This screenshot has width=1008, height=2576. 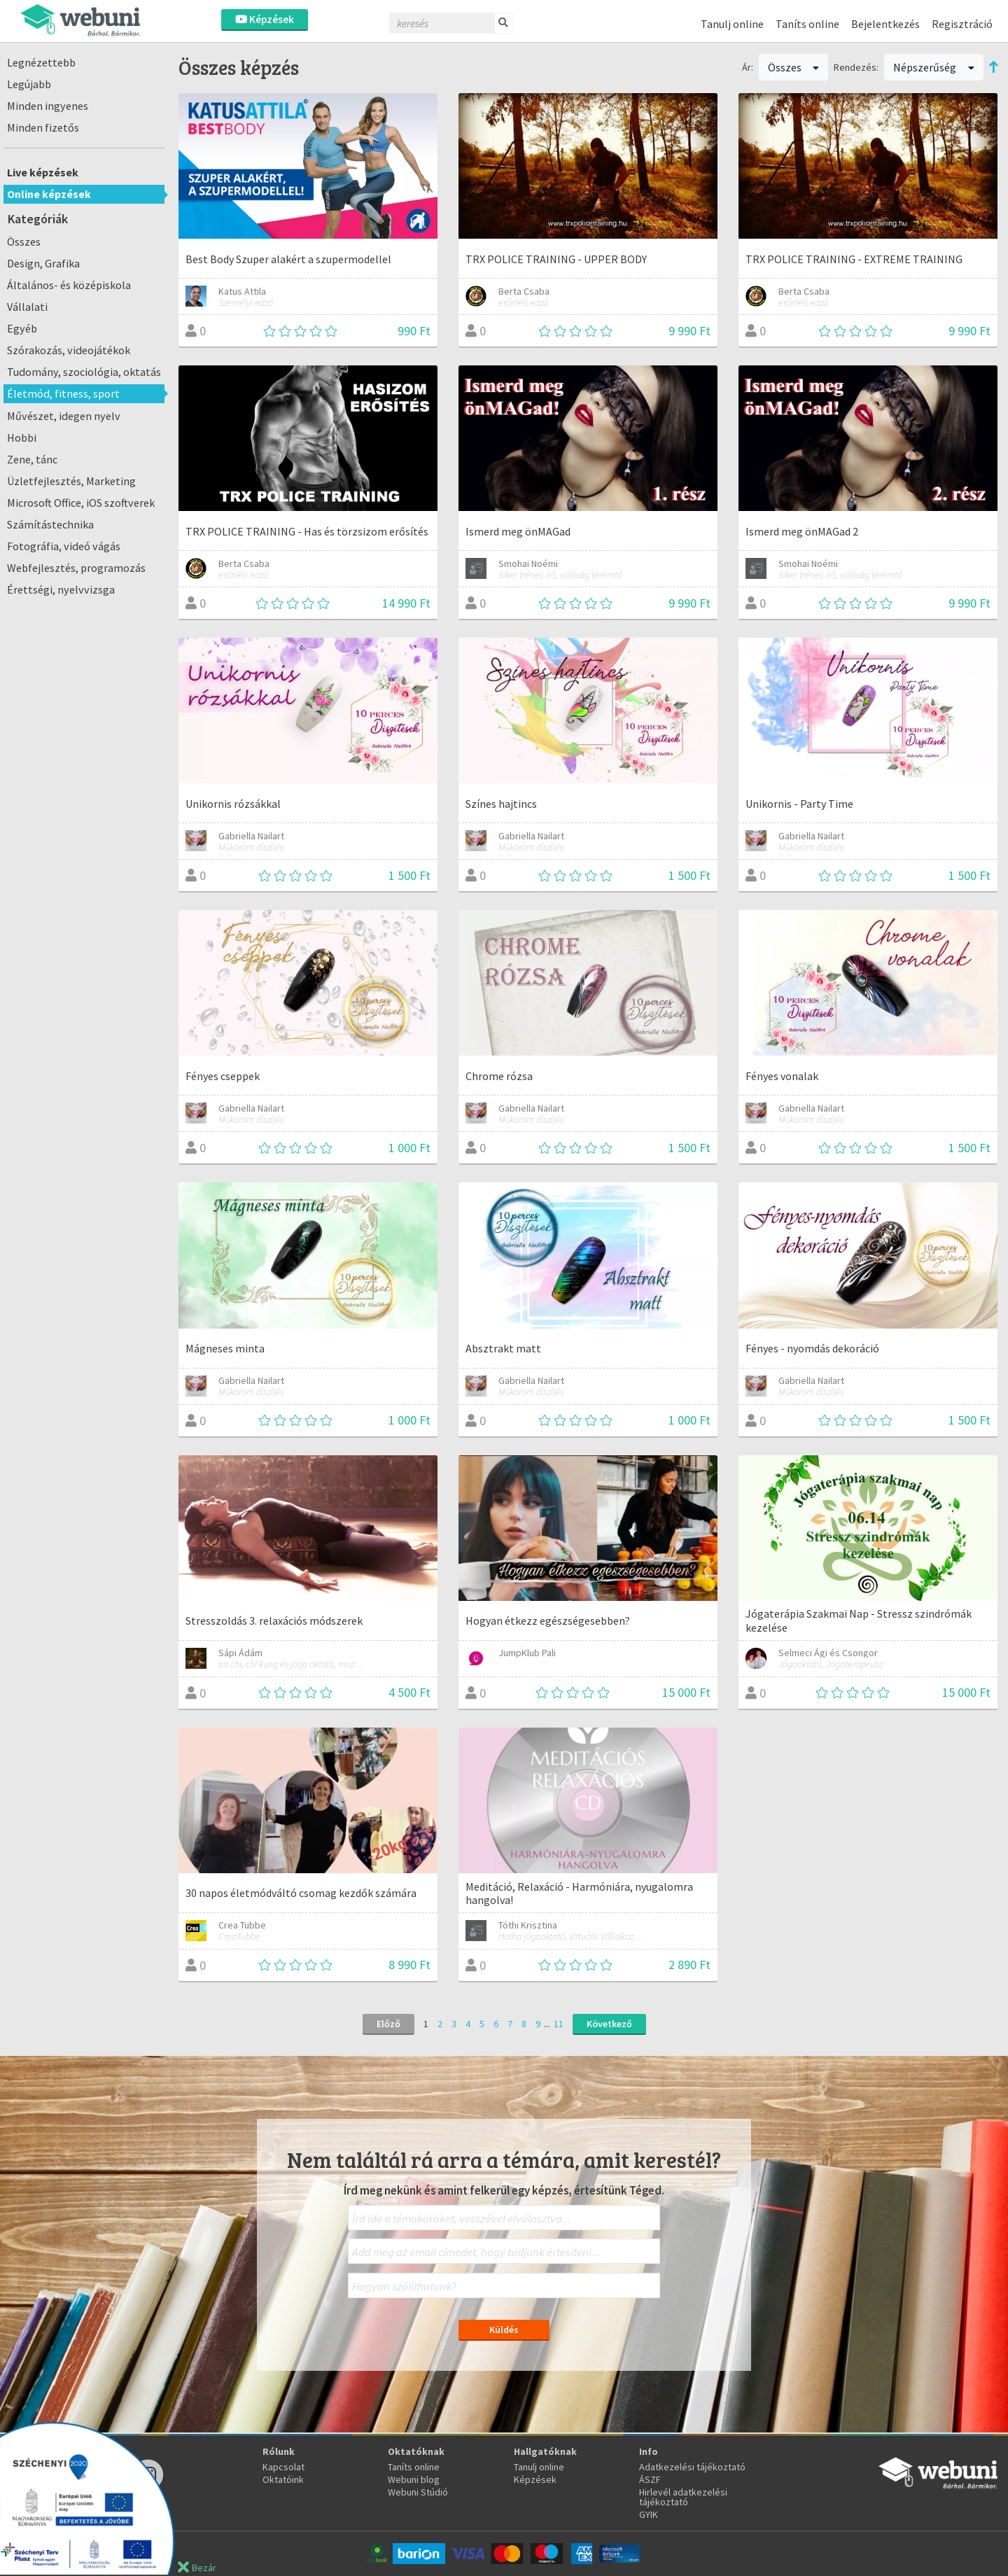 What do you see at coordinates (29, 84) in the screenshot?
I see `Legújabb` at bounding box center [29, 84].